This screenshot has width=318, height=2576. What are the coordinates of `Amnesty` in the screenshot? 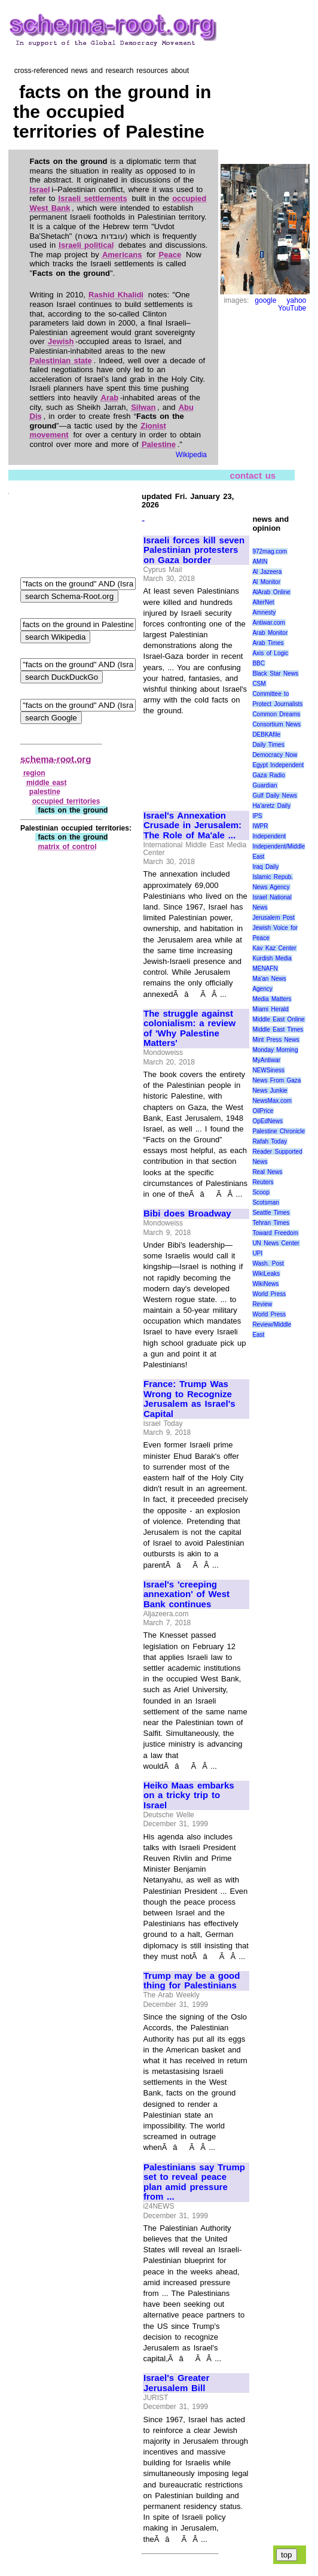 It's located at (264, 612).